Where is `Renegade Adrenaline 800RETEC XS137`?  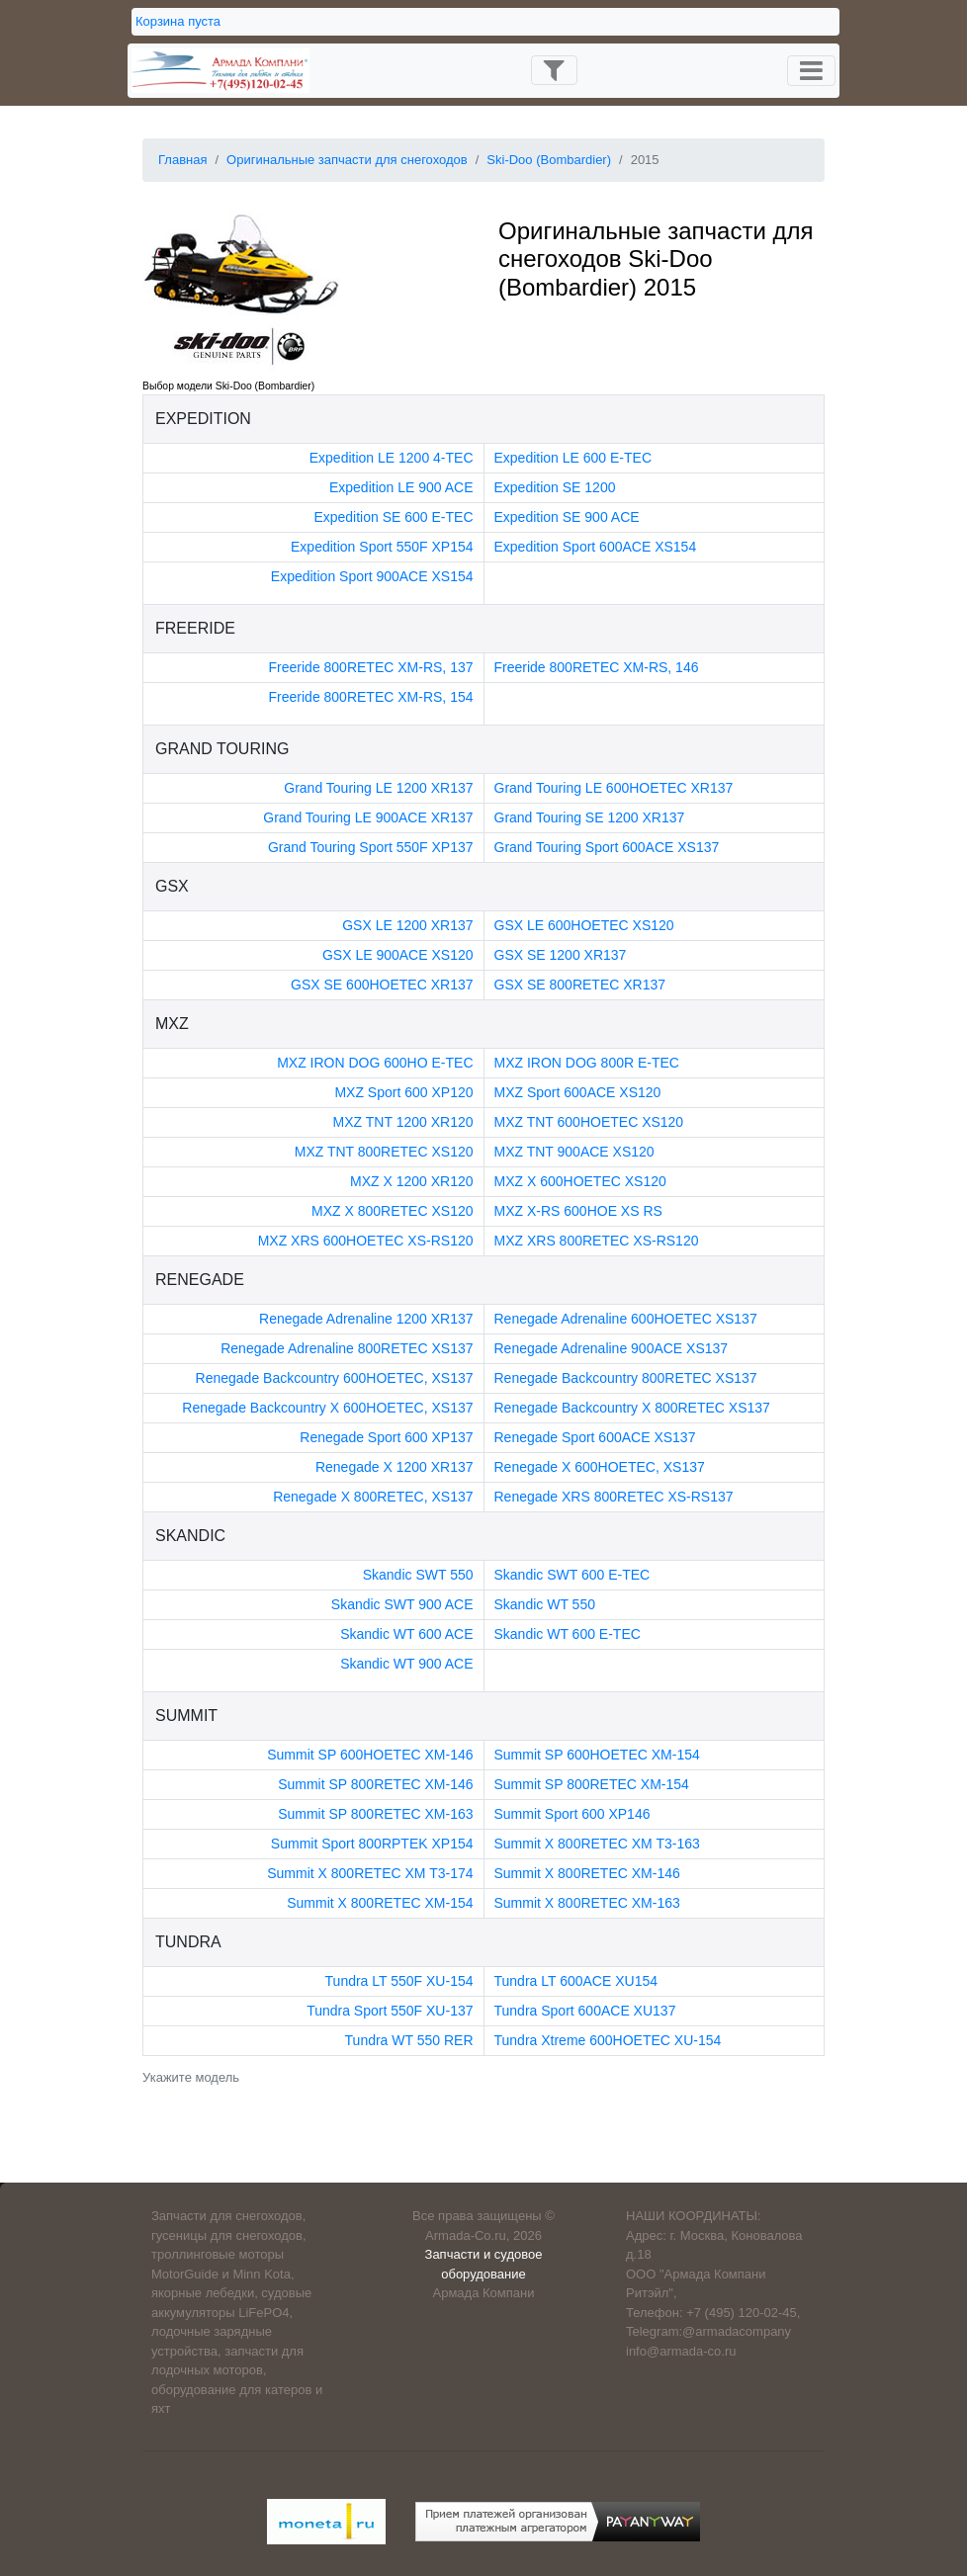
Renegade Adrenaline 800RETEC XS137 is located at coordinates (346, 1348).